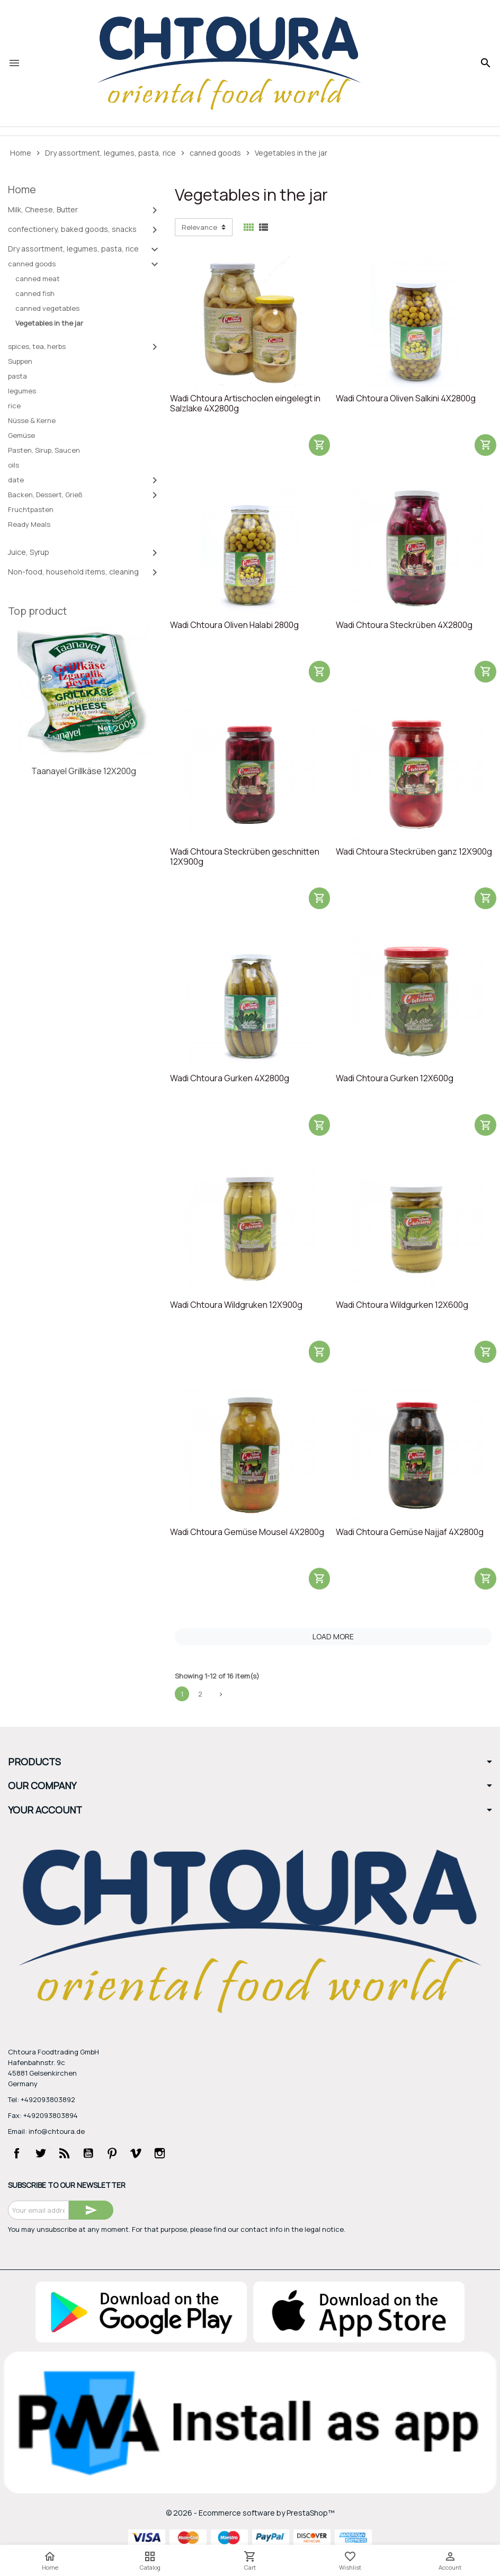 This screenshot has width=500, height=2576. Describe the element at coordinates (229, 1078) in the screenshot. I see `Wadi Chtoura Gurken 4X2800g` at that location.